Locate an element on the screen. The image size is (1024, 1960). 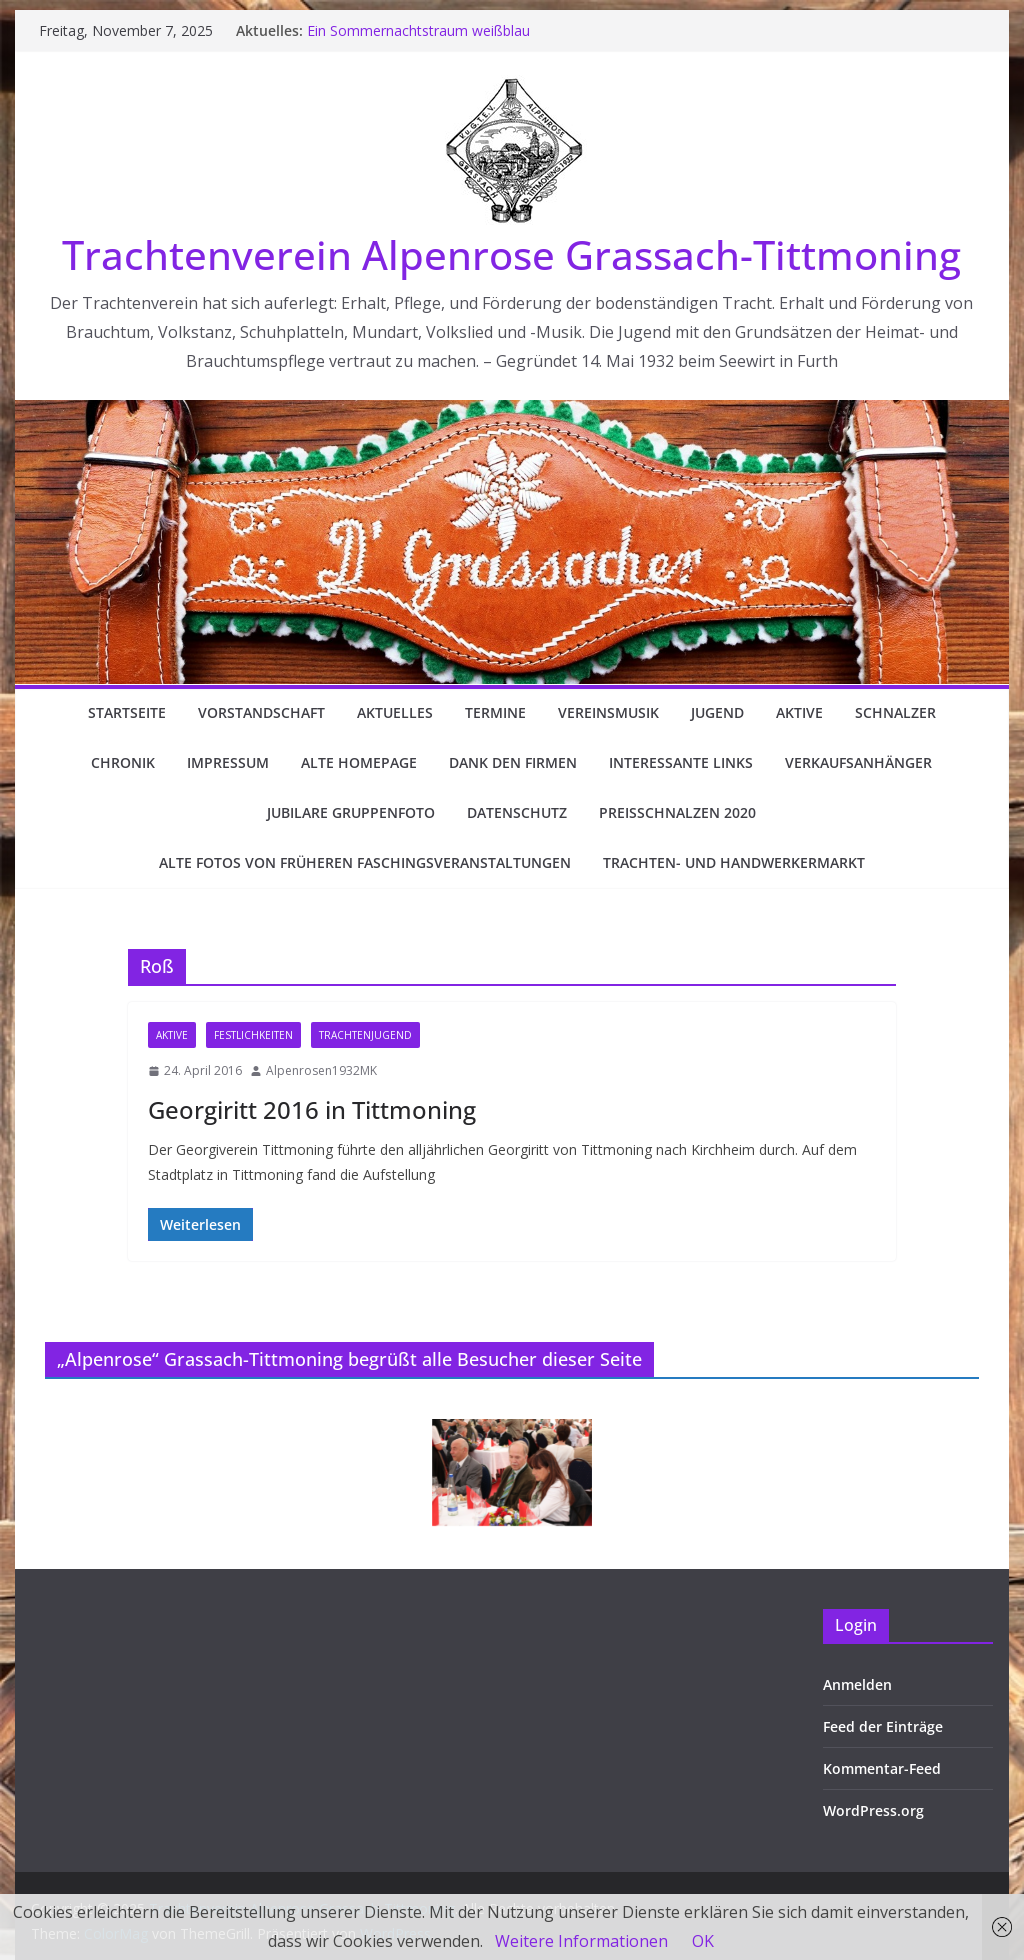
OK is located at coordinates (703, 1941).